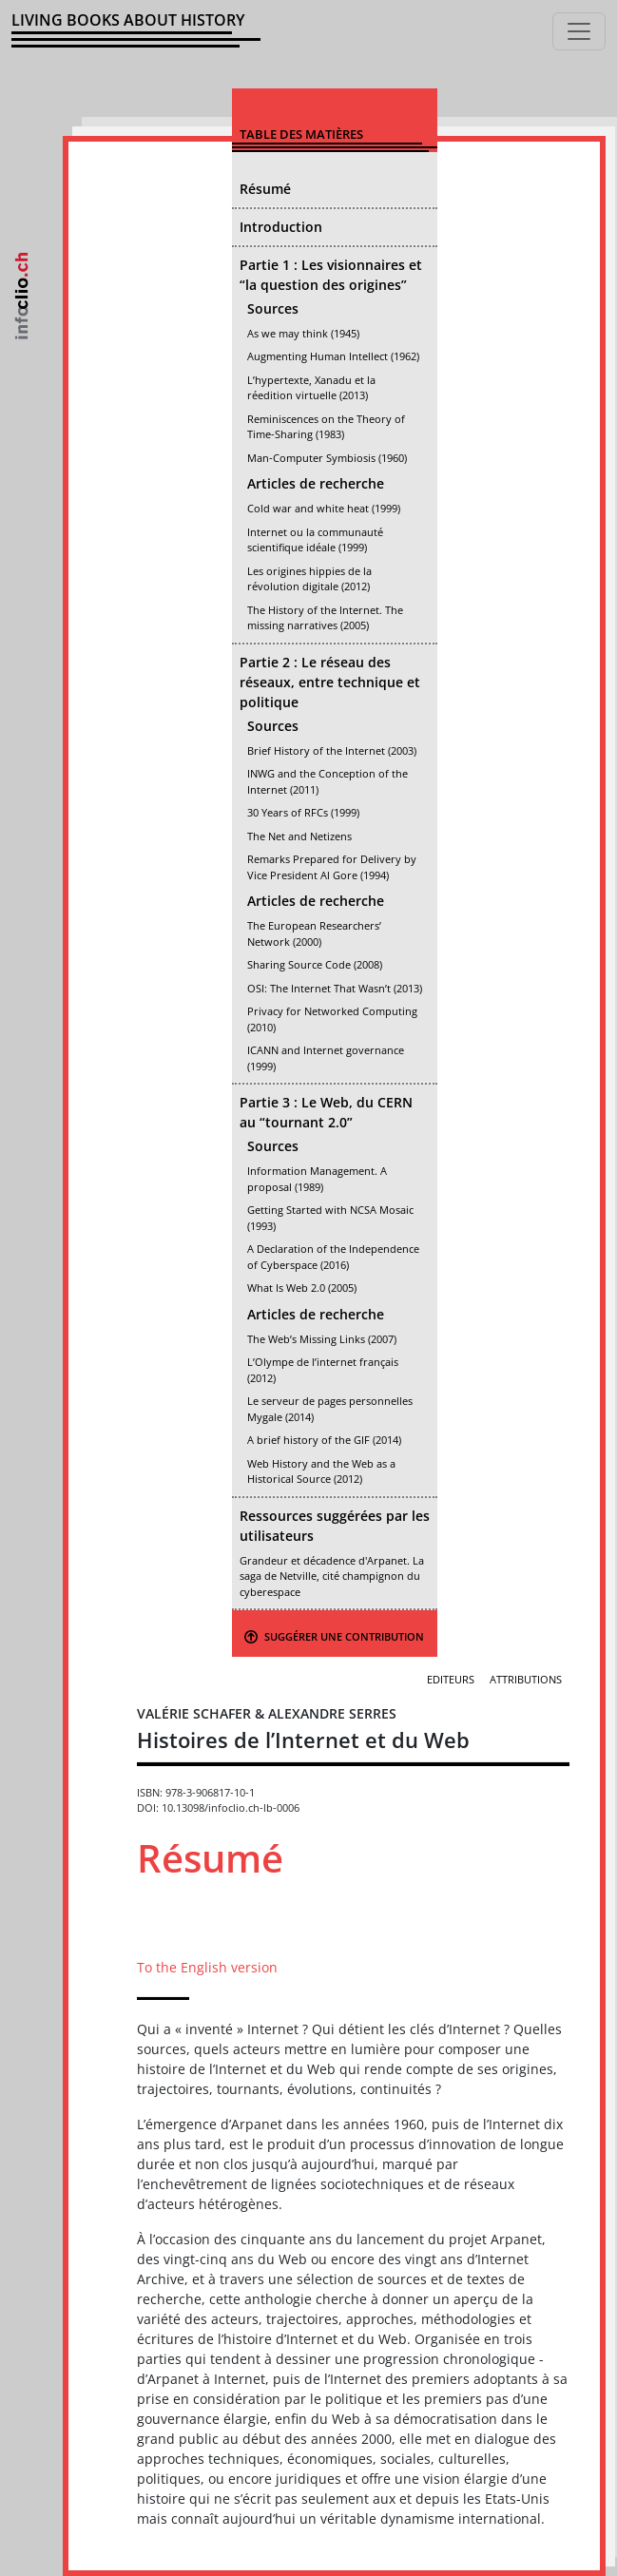 This screenshot has height=2576, width=617. I want to click on Web History and the Web as a Historical Source (2012), so click(321, 1471).